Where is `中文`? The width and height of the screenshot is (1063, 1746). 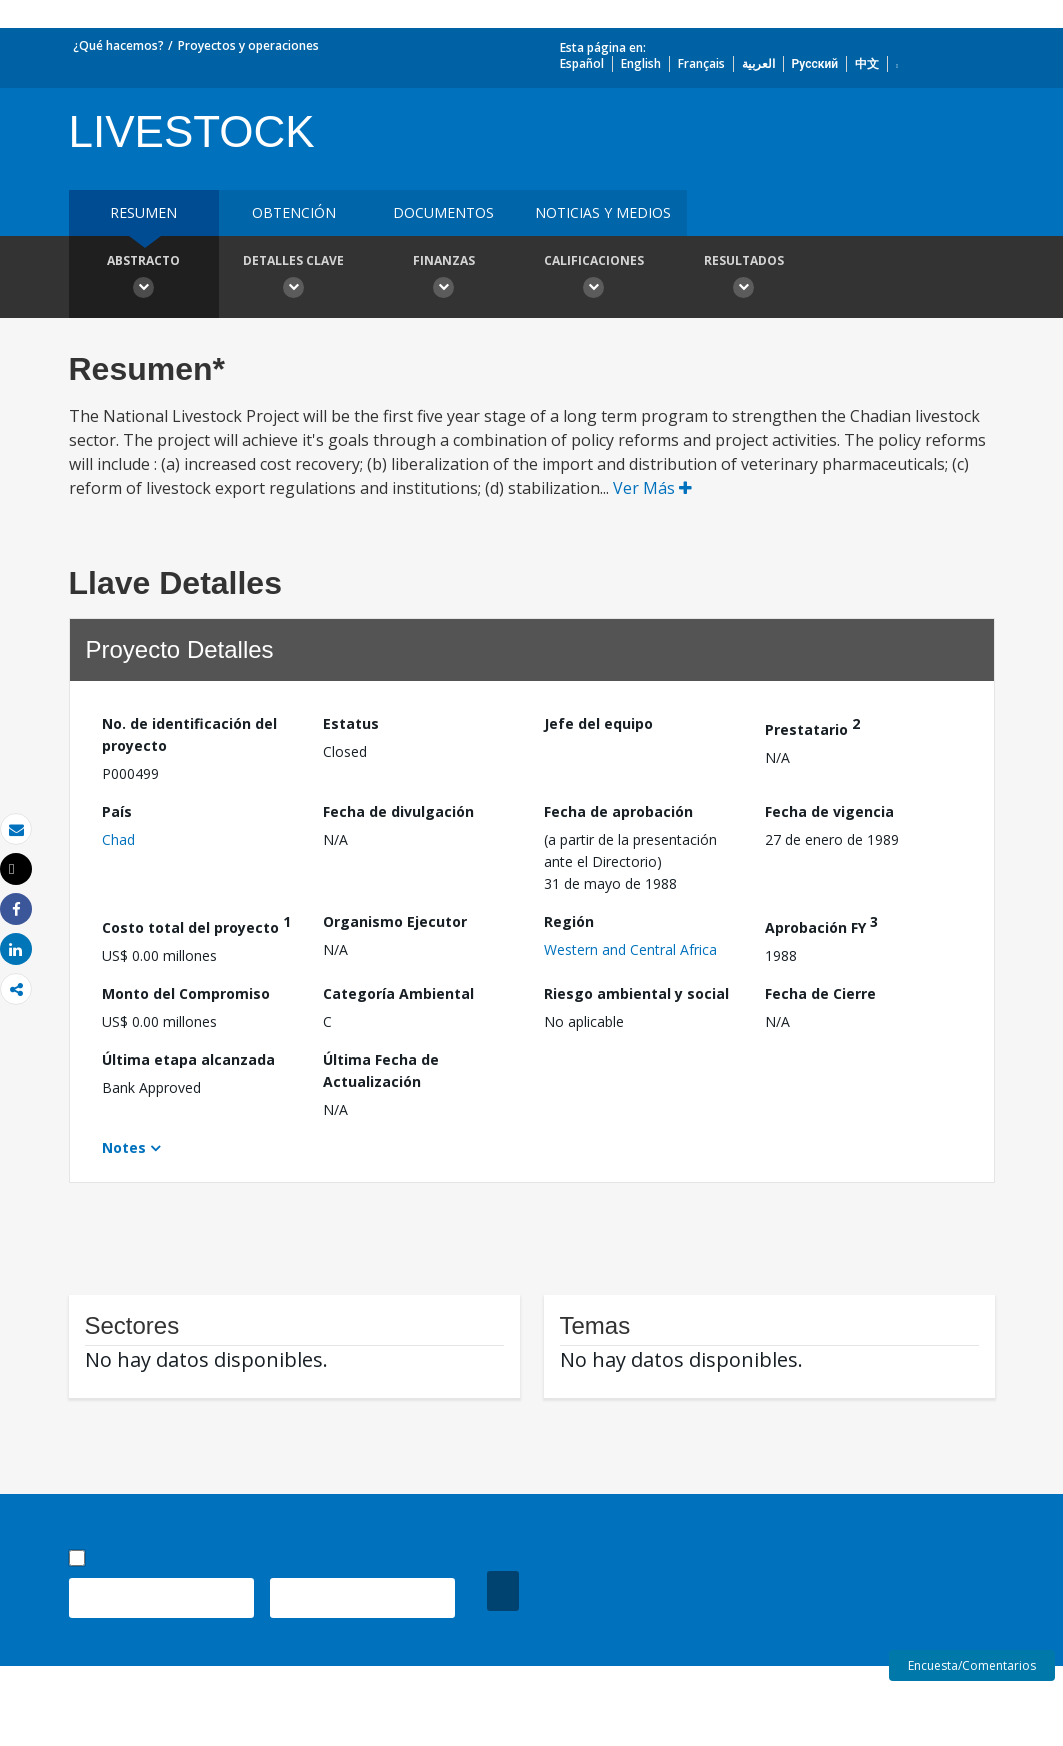
中文 is located at coordinates (867, 63).